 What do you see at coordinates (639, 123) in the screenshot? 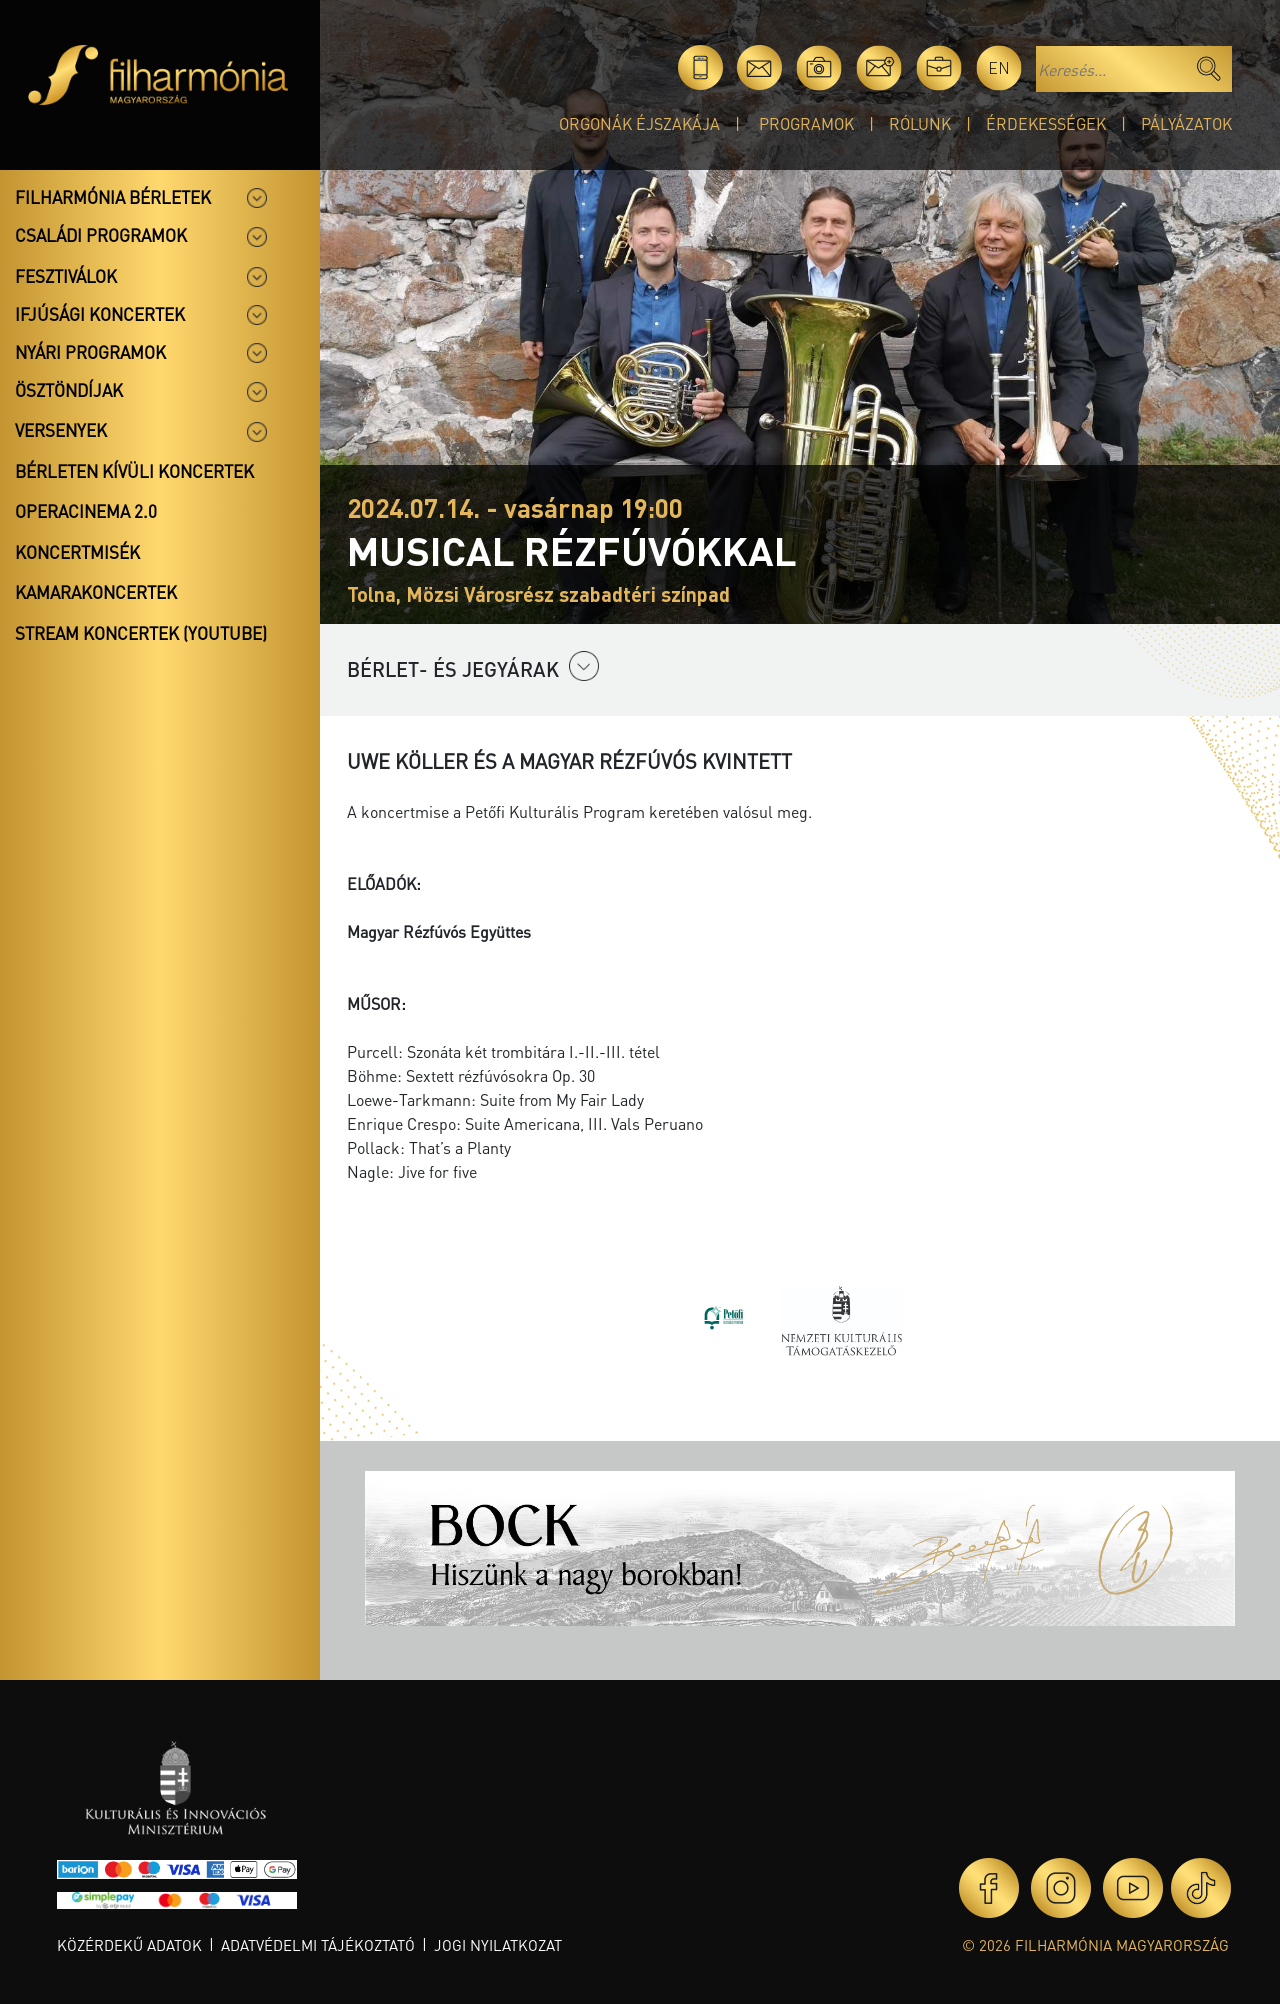
I see `Orgonák éjszakája` at bounding box center [639, 123].